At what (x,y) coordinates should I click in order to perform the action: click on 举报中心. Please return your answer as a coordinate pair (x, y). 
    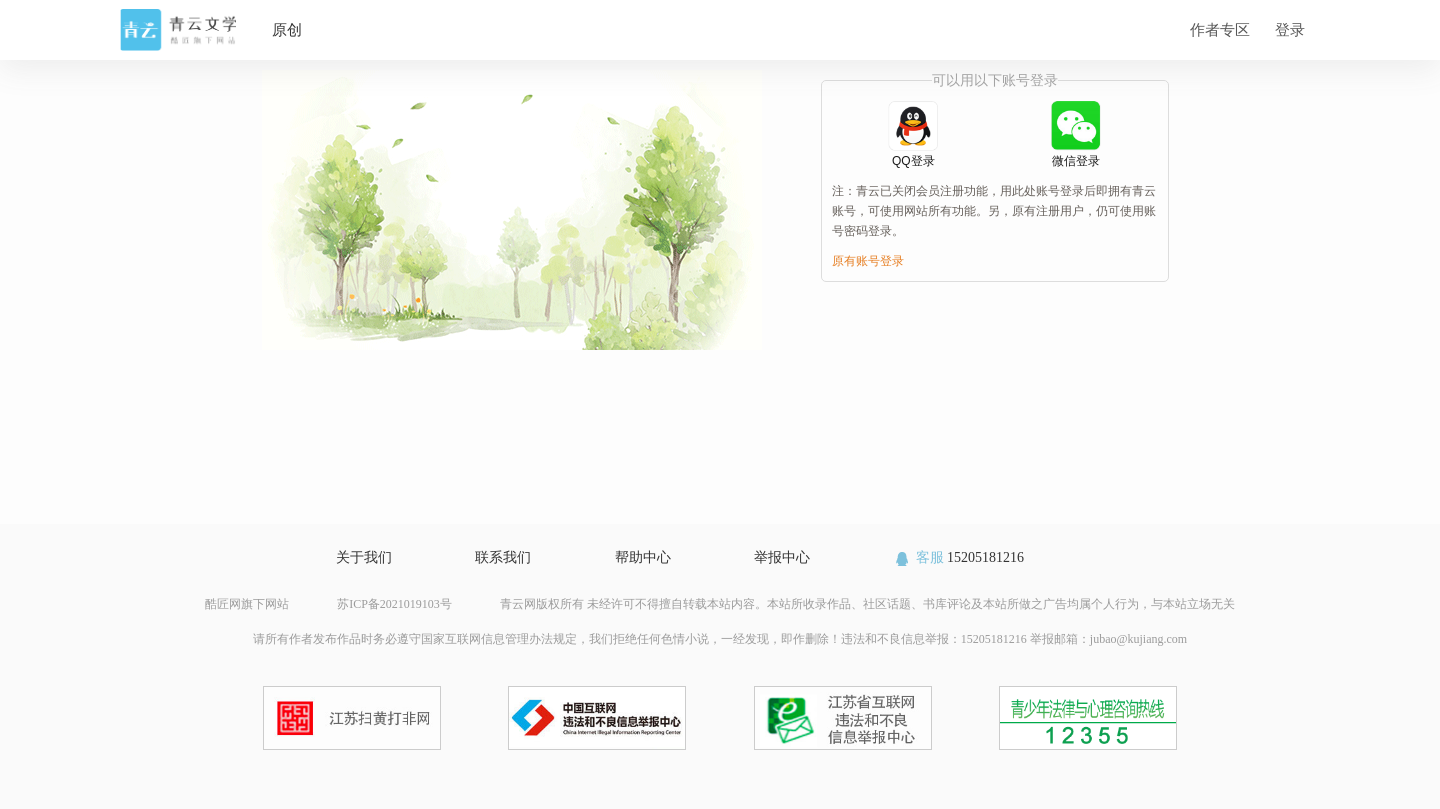
    Looking at the image, I should click on (782, 557).